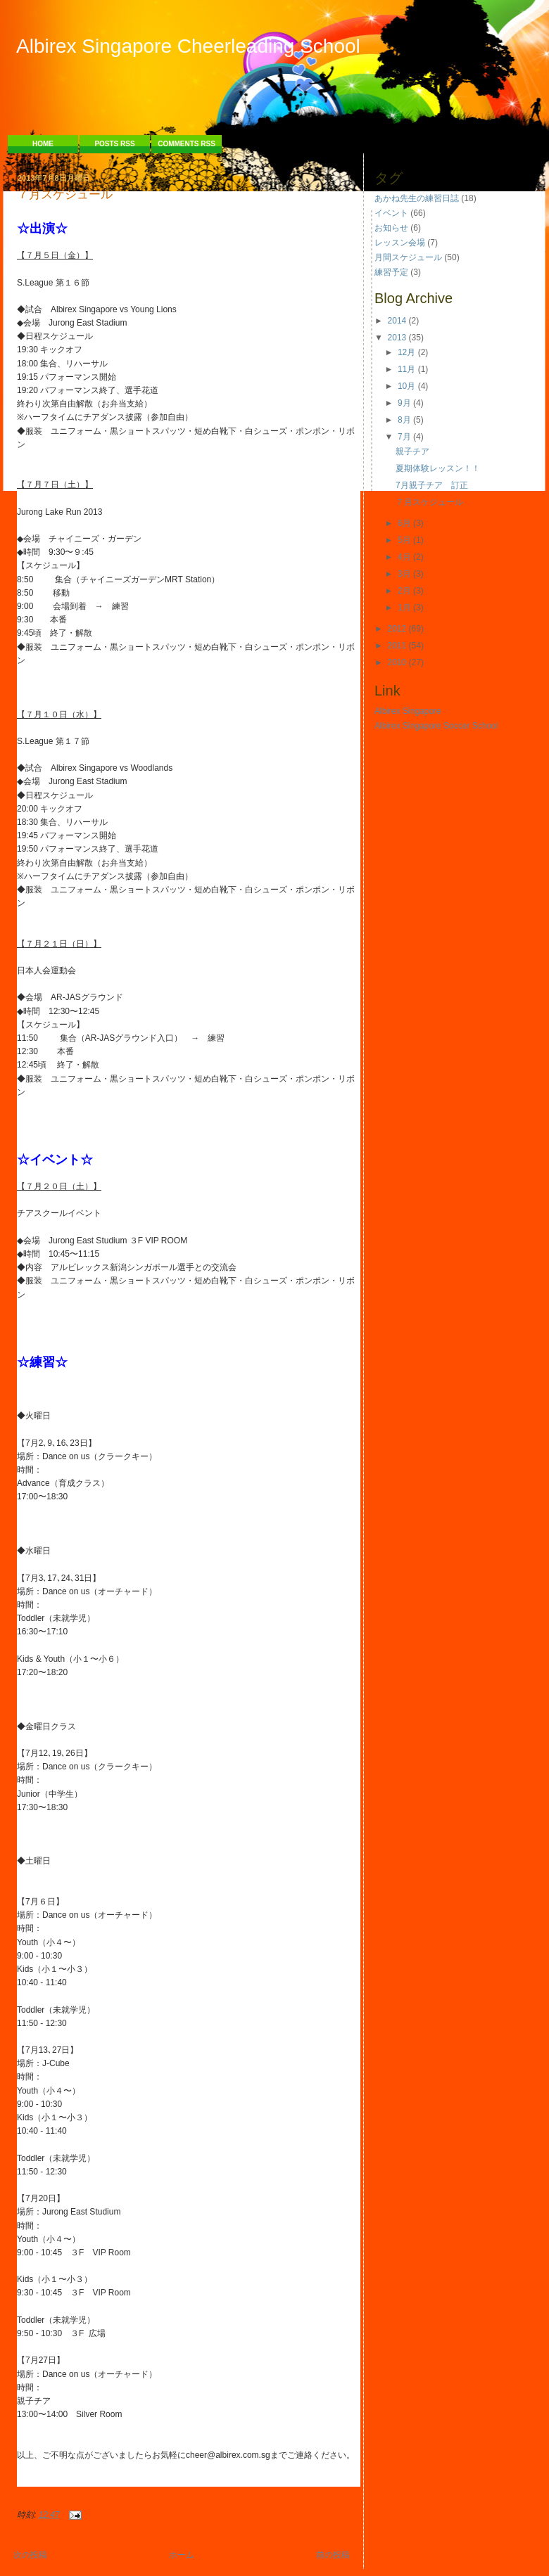  What do you see at coordinates (412, 451) in the screenshot?
I see `親子チア` at bounding box center [412, 451].